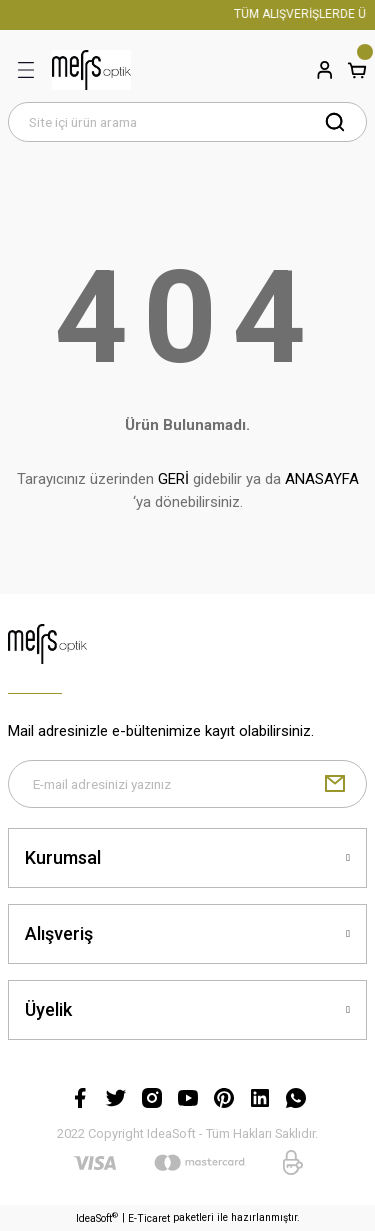 The height and width of the screenshot is (1231, 375). I want to click on [Submit], so click(335, 784).